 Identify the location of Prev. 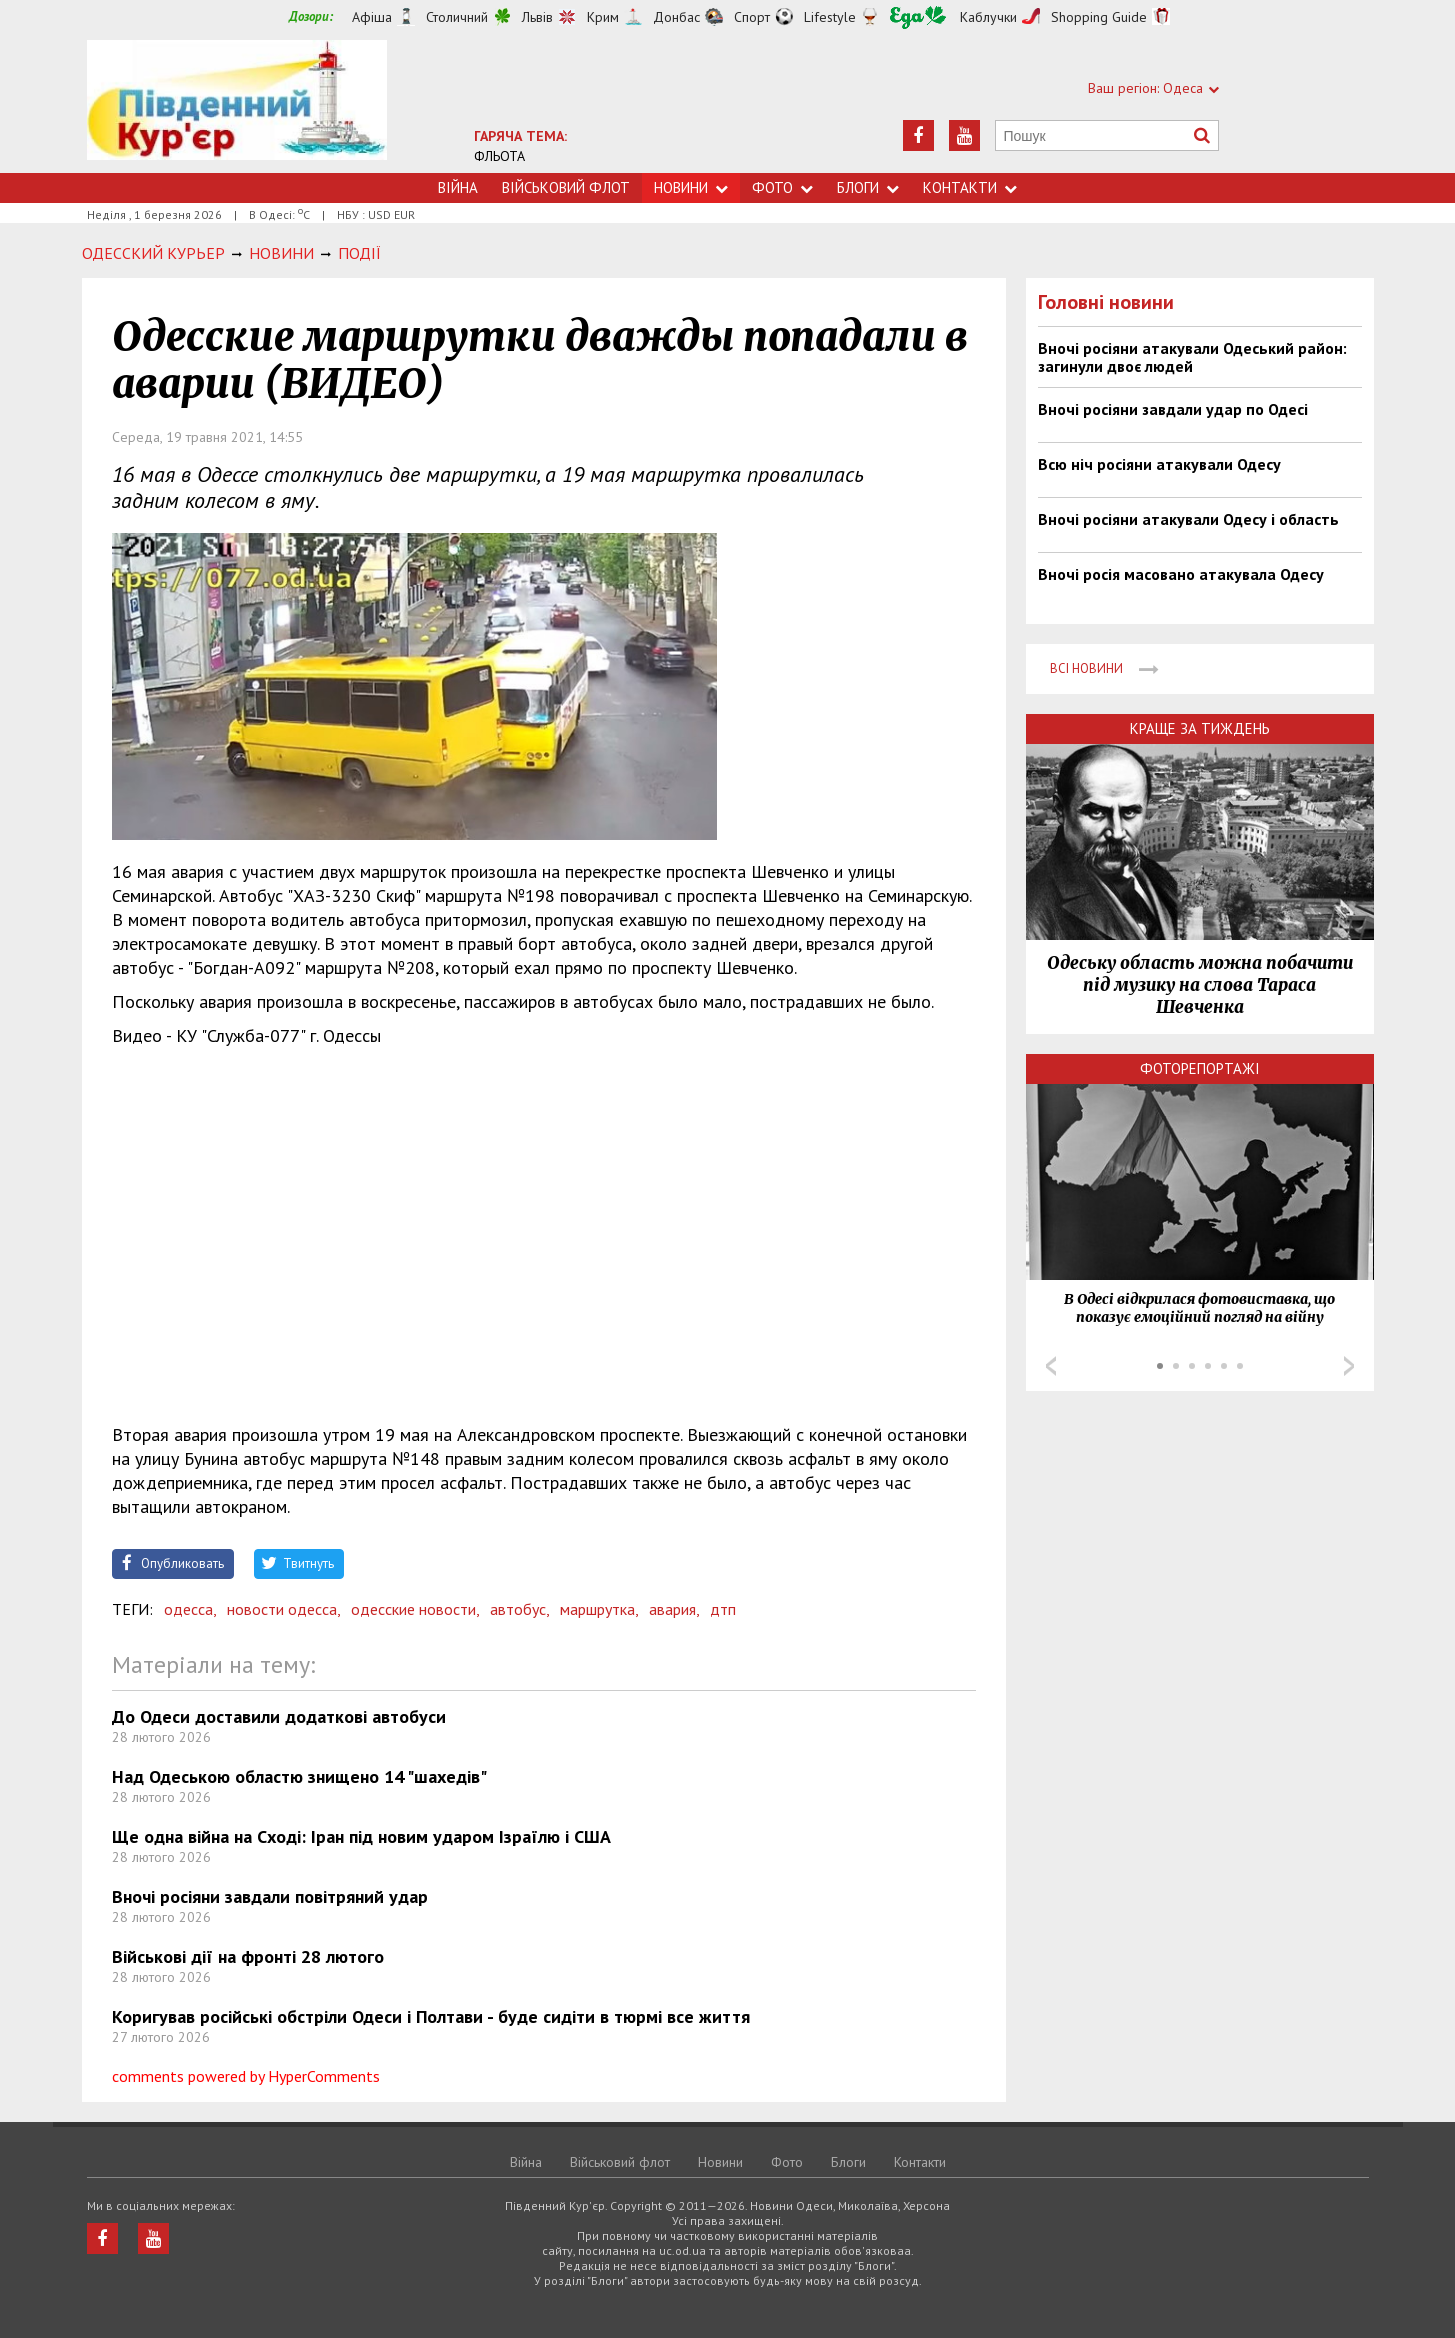
(1051, 1366).